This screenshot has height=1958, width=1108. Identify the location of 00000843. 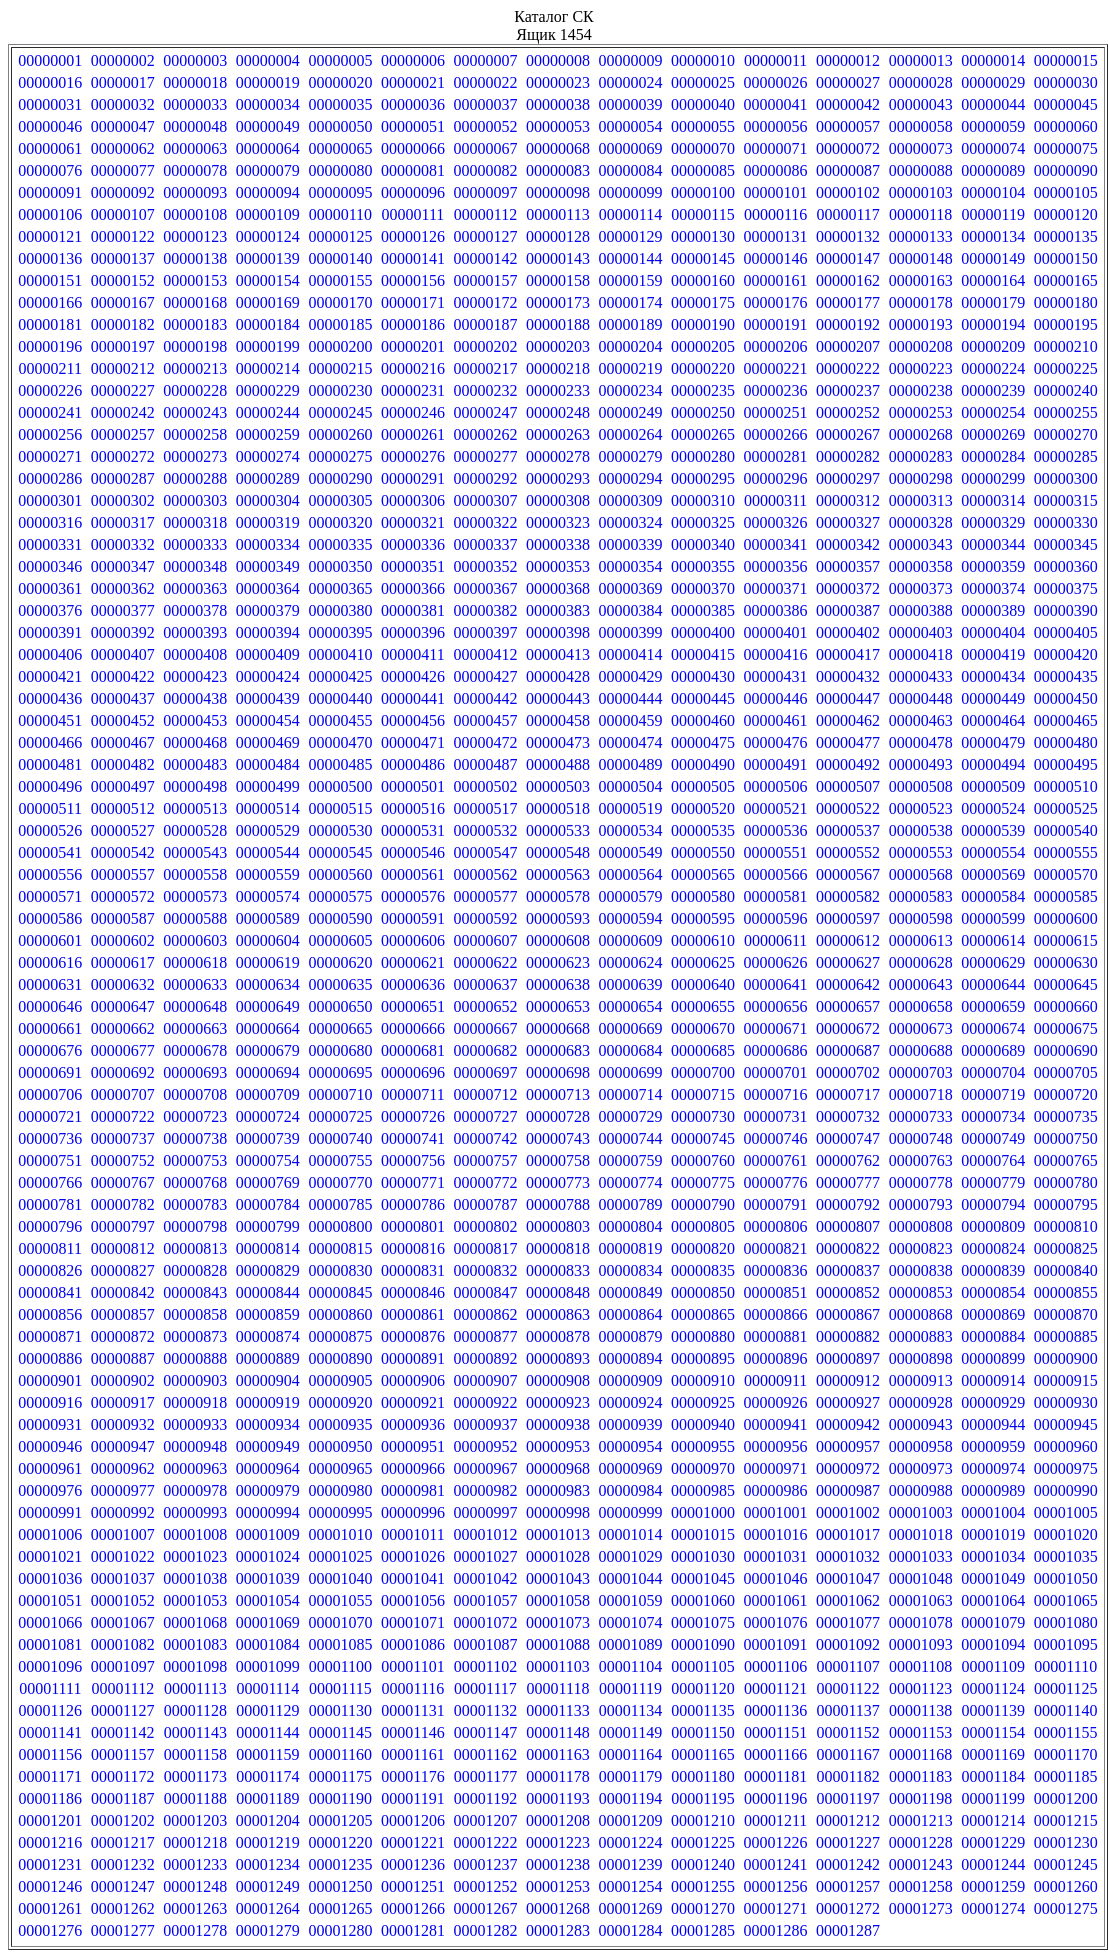
(195, 1292).